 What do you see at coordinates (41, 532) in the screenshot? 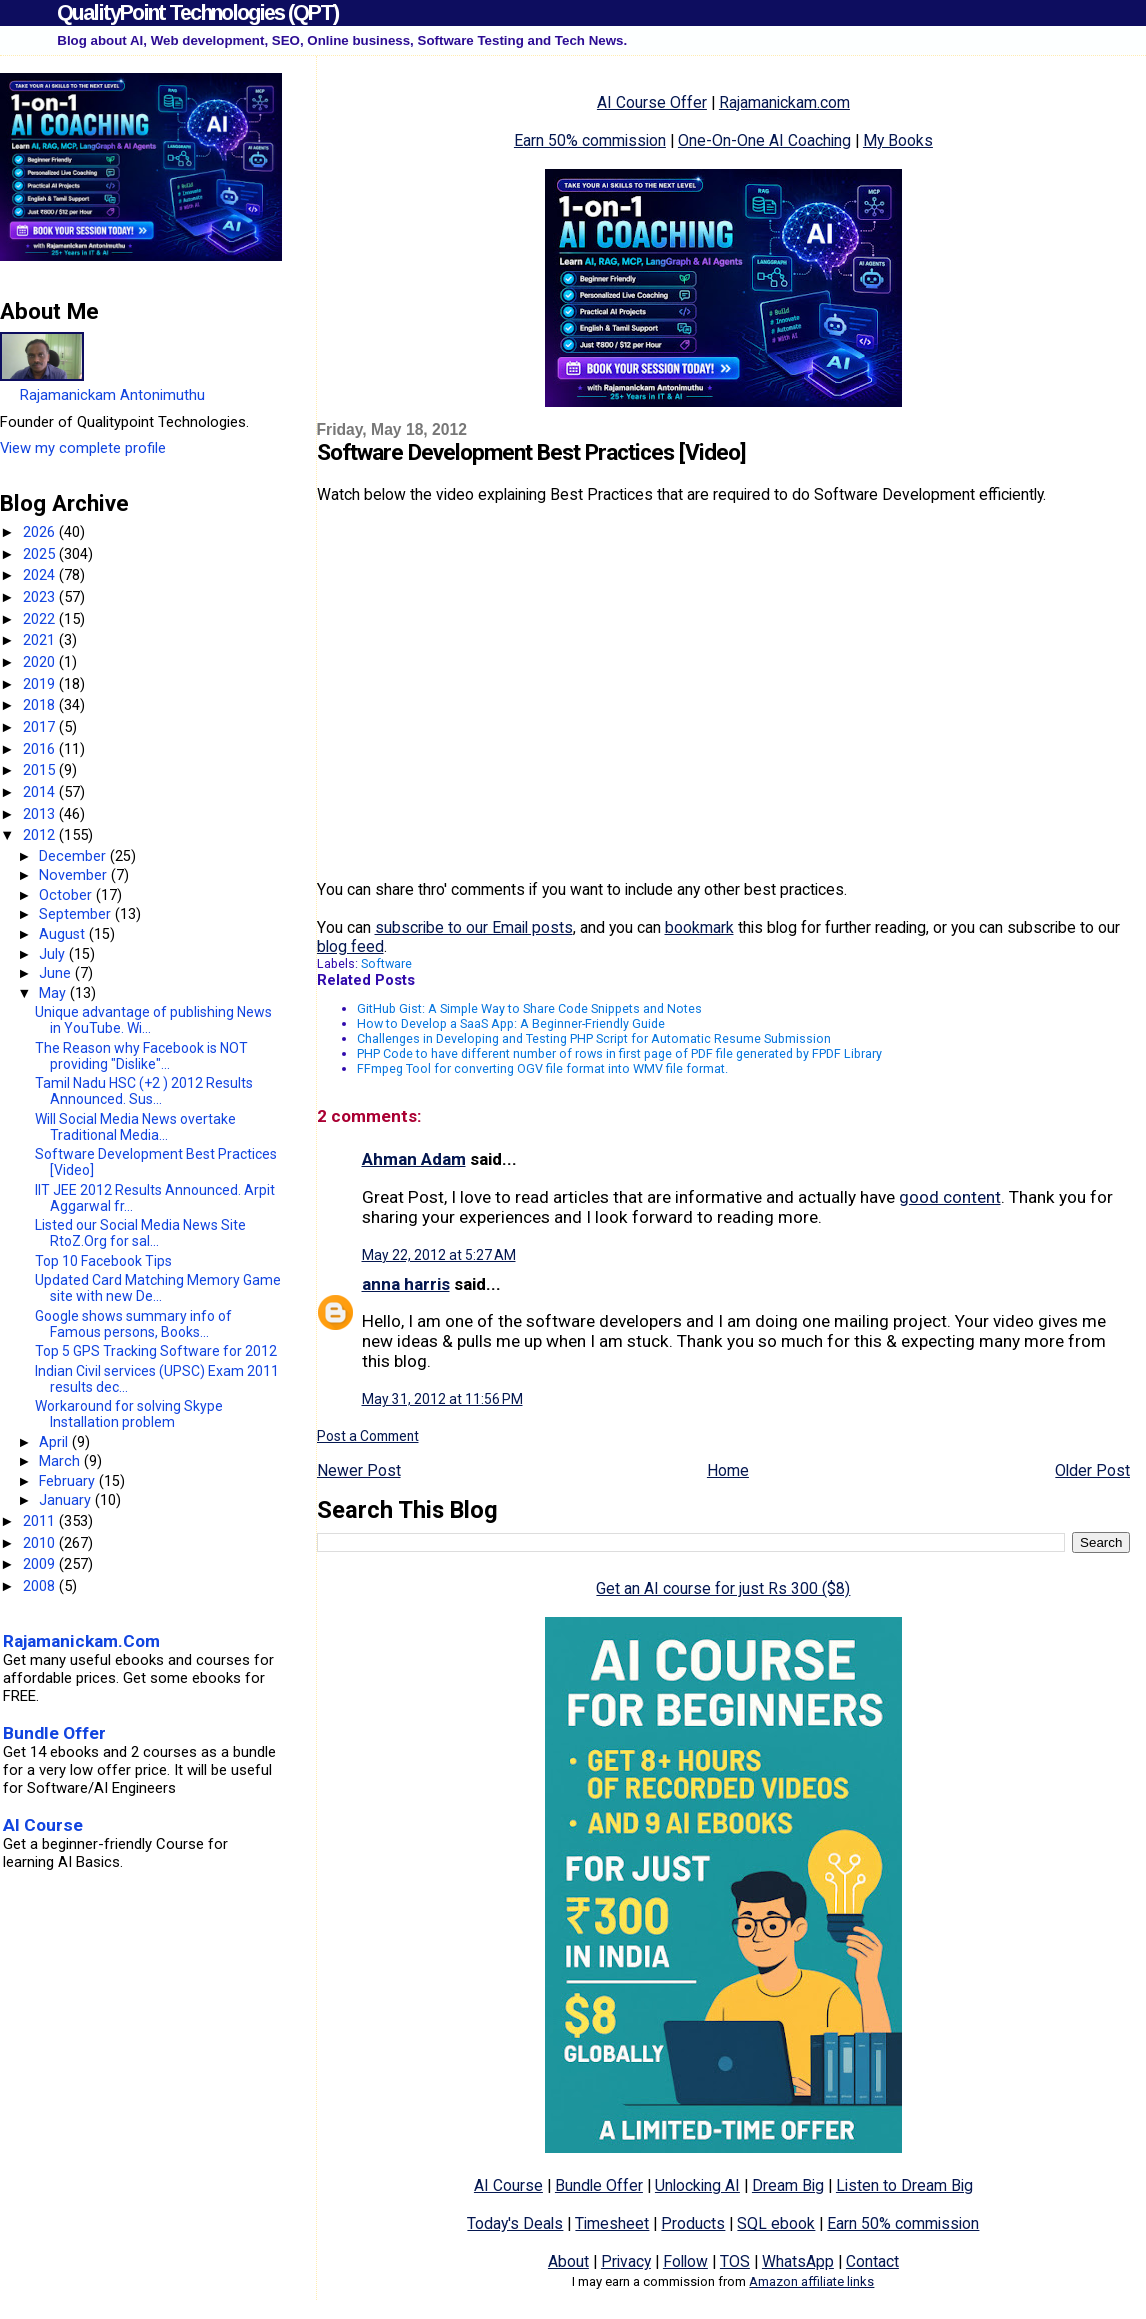
I see `2026` at bounding box center [41, 532].